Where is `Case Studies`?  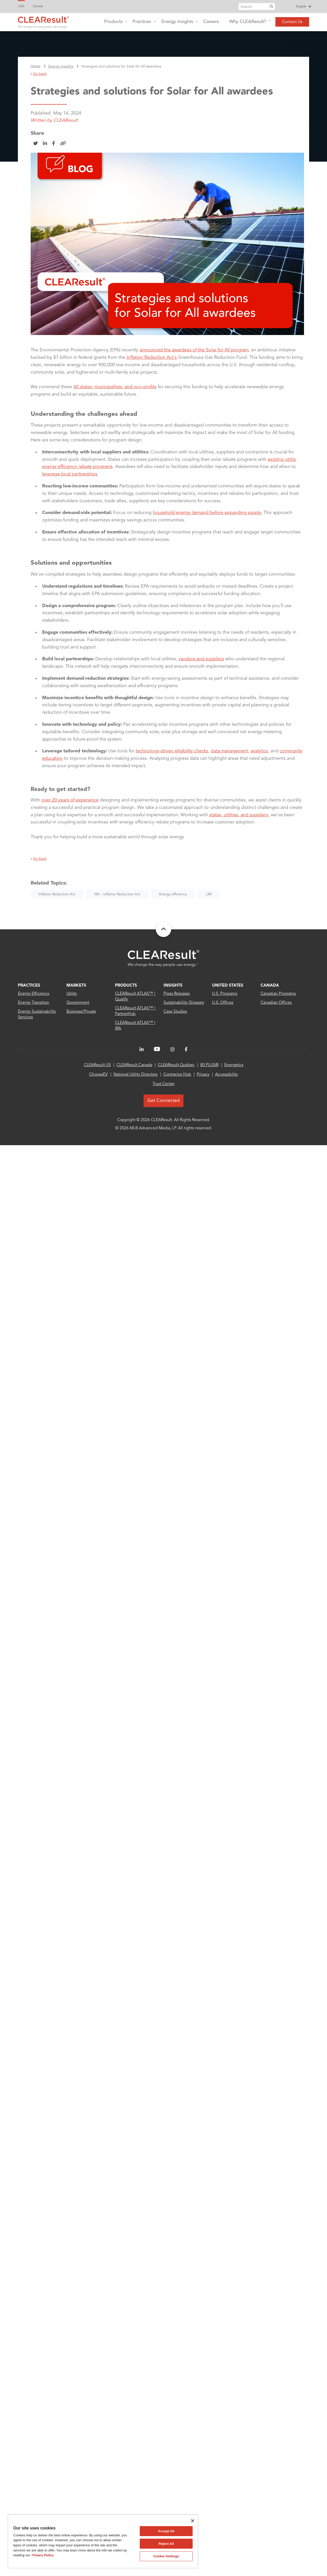 Case Studies is located at coordinates (175, 1012).